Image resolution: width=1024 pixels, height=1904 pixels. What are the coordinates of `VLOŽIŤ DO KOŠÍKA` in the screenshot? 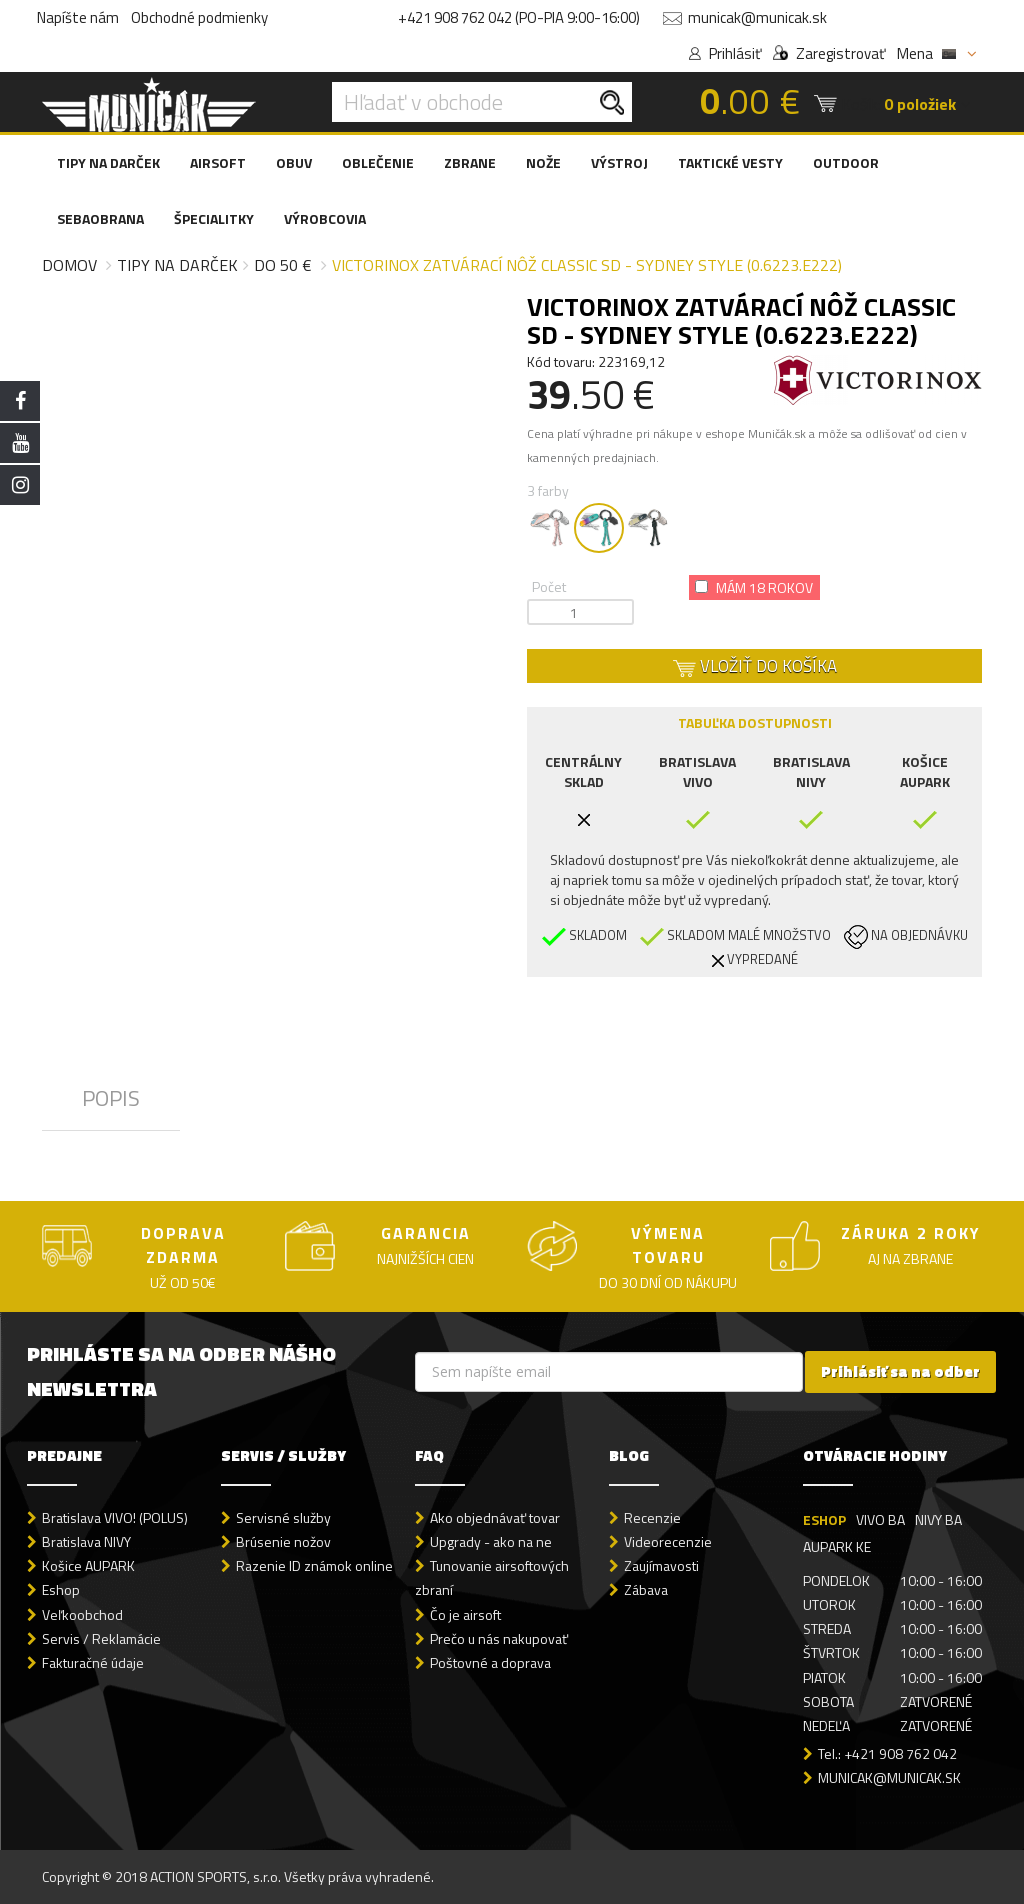 It's located at (755, 666).